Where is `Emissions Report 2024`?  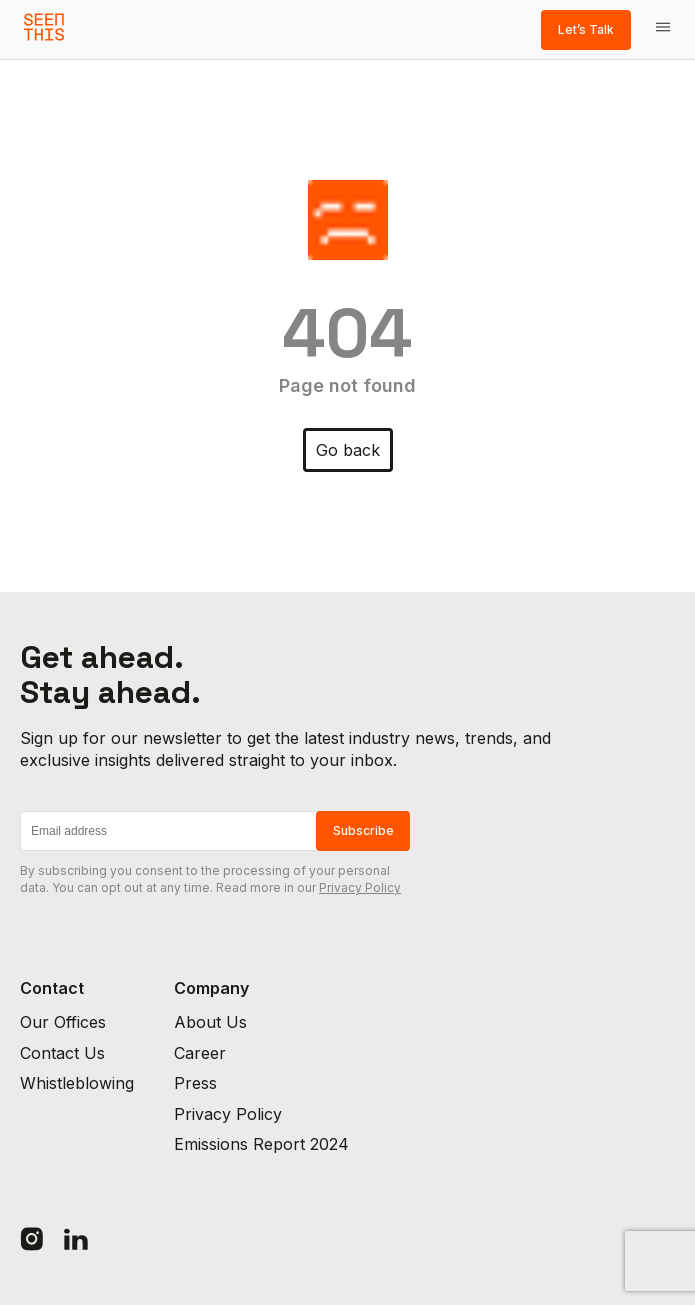
Emissions Report 2024 is located at coordinates (261, 1144).